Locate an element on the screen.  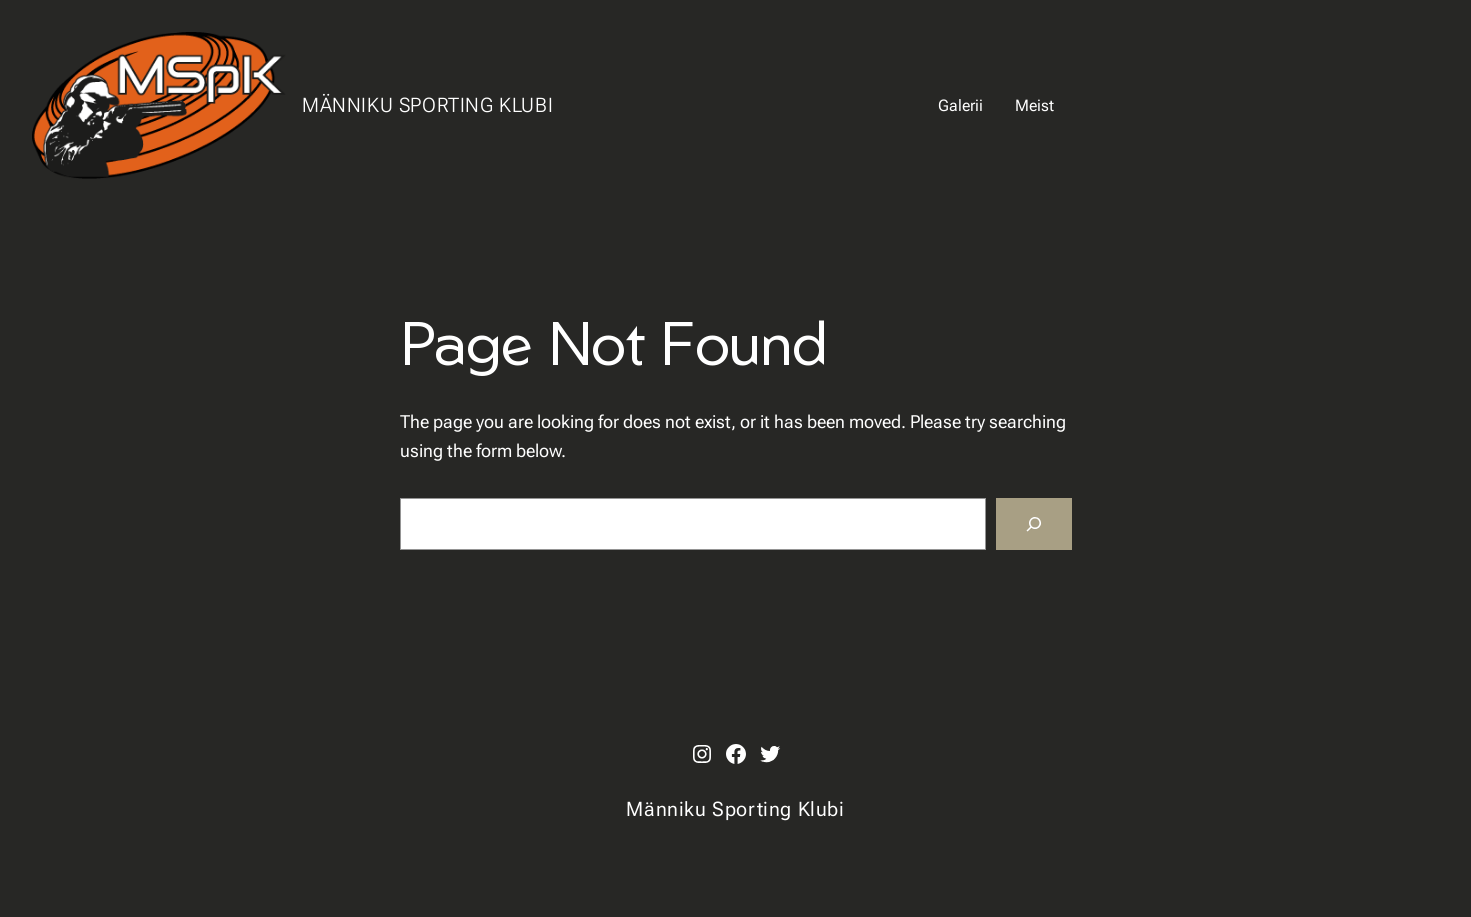
Männiku Sporting Klubi is located at coordinates (427, 105).